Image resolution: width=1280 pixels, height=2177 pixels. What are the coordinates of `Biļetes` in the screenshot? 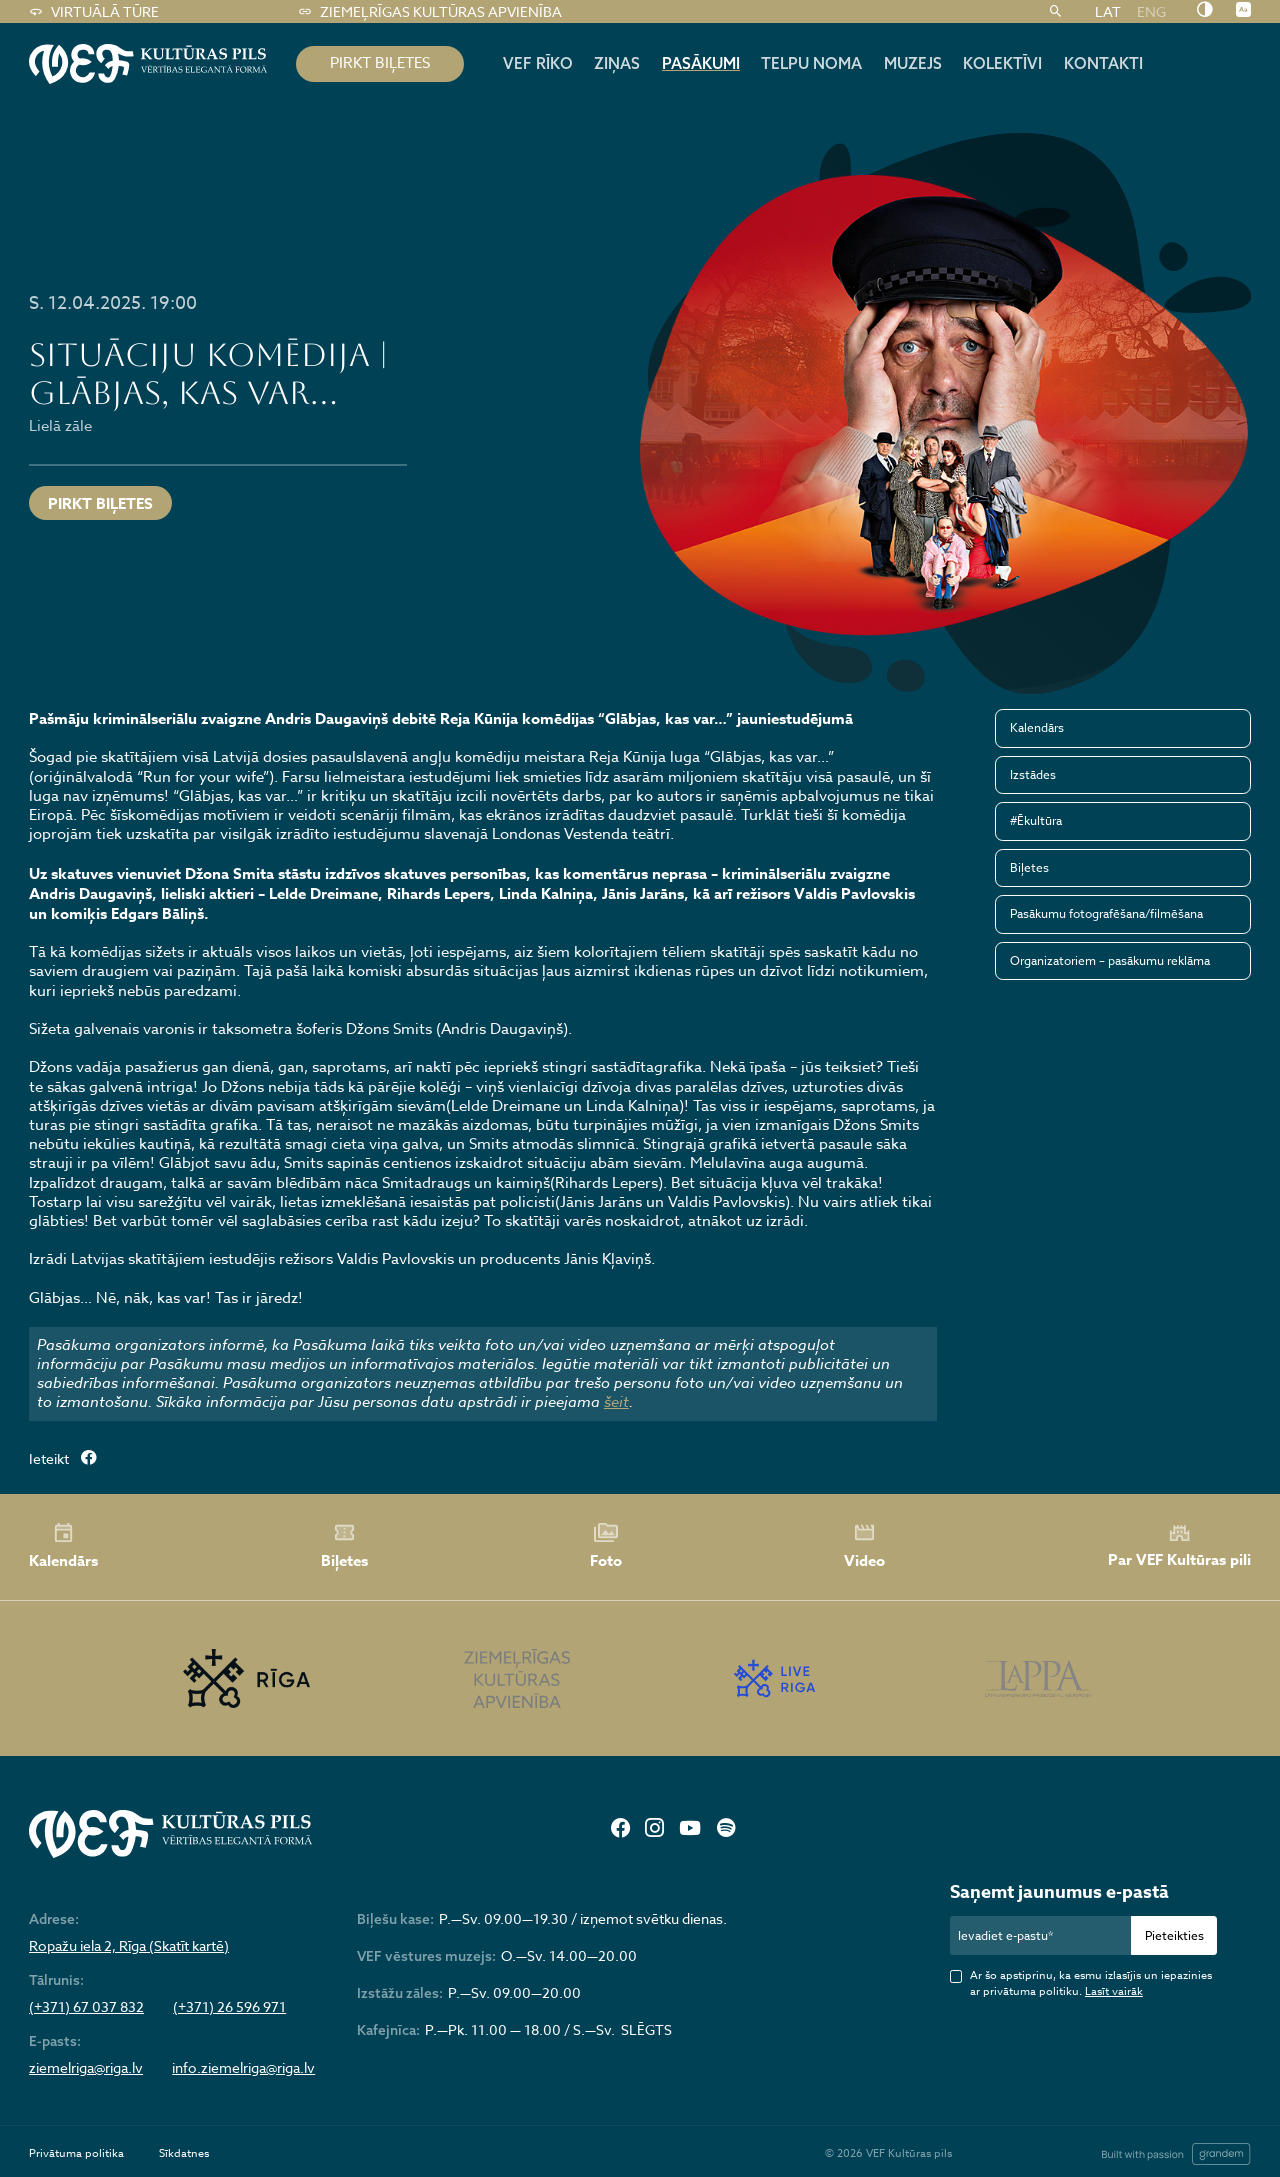 It's located at (1029, 867).